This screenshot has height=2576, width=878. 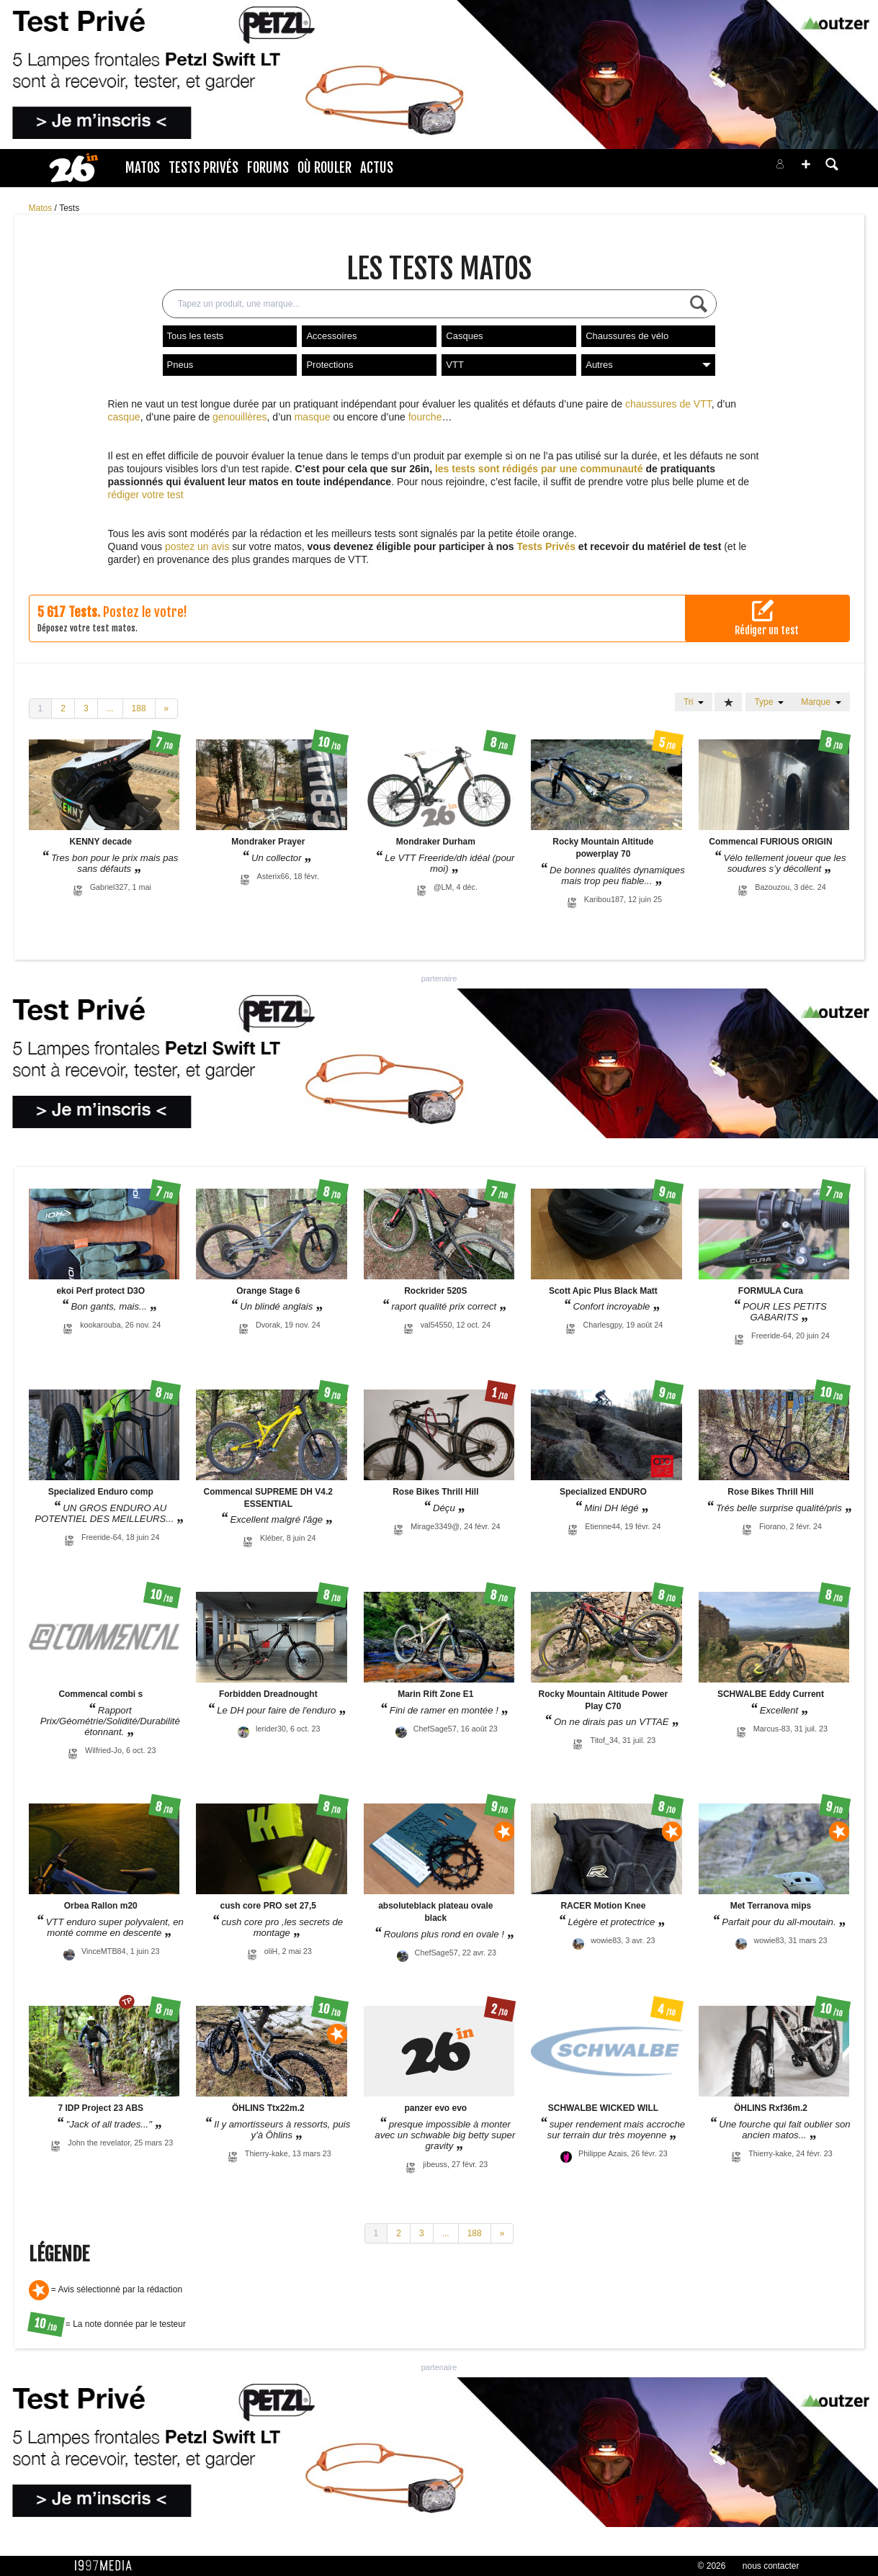 What do you see at coordinates (69, 208) in the screenshot?
I see `Tests` at bounding box center [69, 208].